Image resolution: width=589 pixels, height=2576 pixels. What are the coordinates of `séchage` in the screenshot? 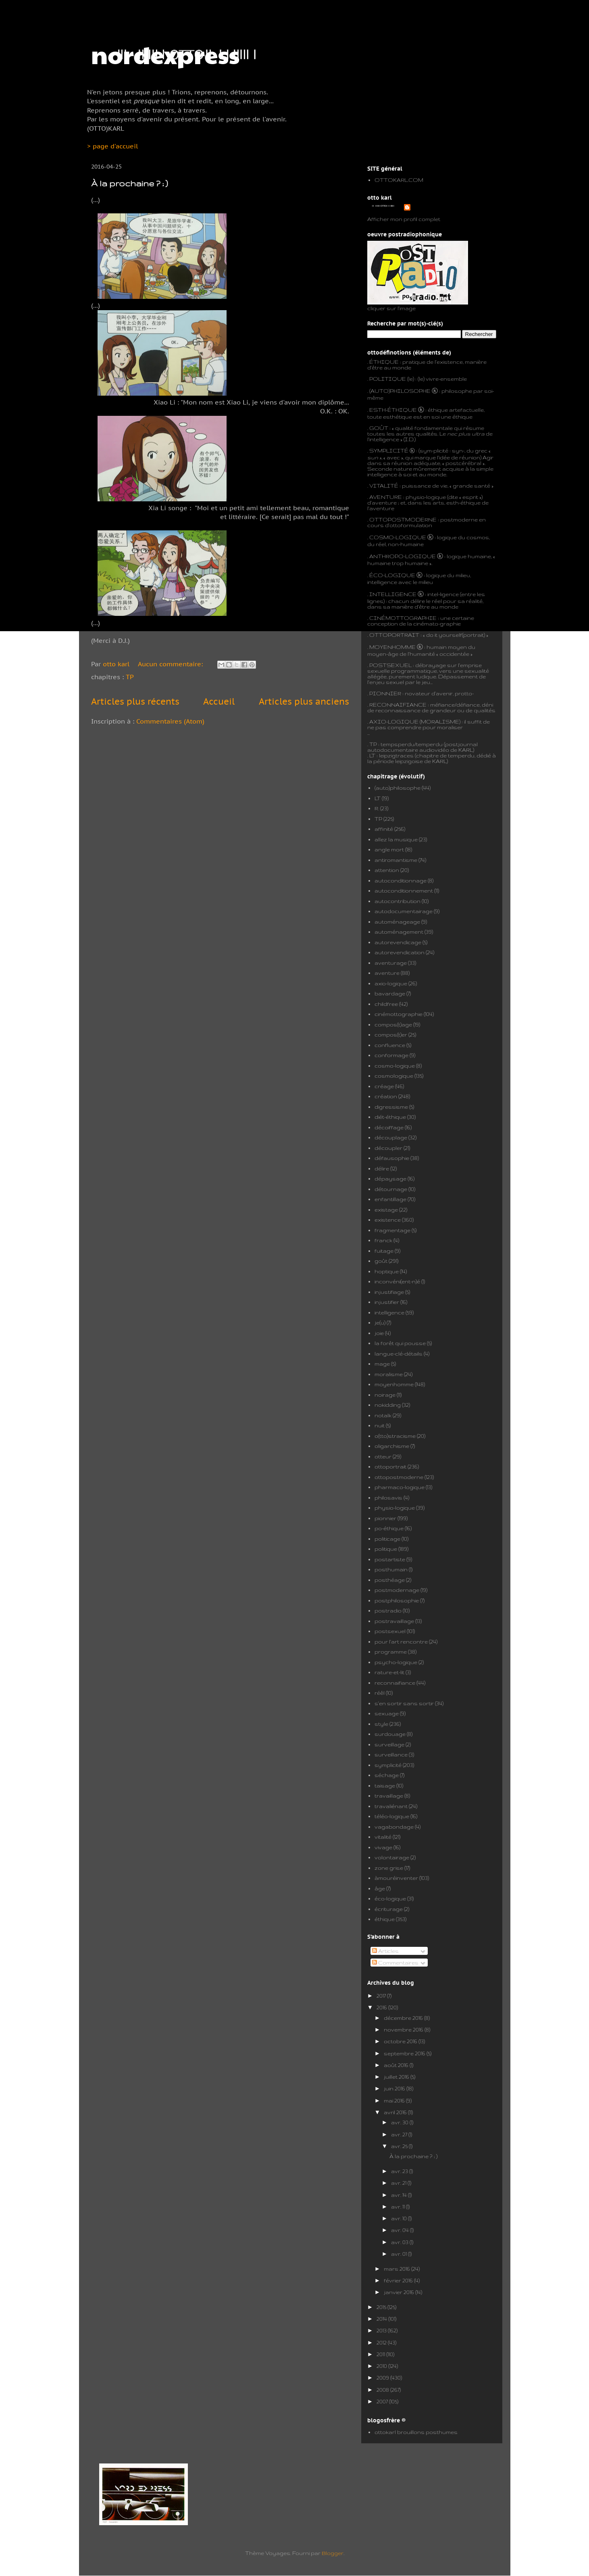 It's located at (387, 1775).